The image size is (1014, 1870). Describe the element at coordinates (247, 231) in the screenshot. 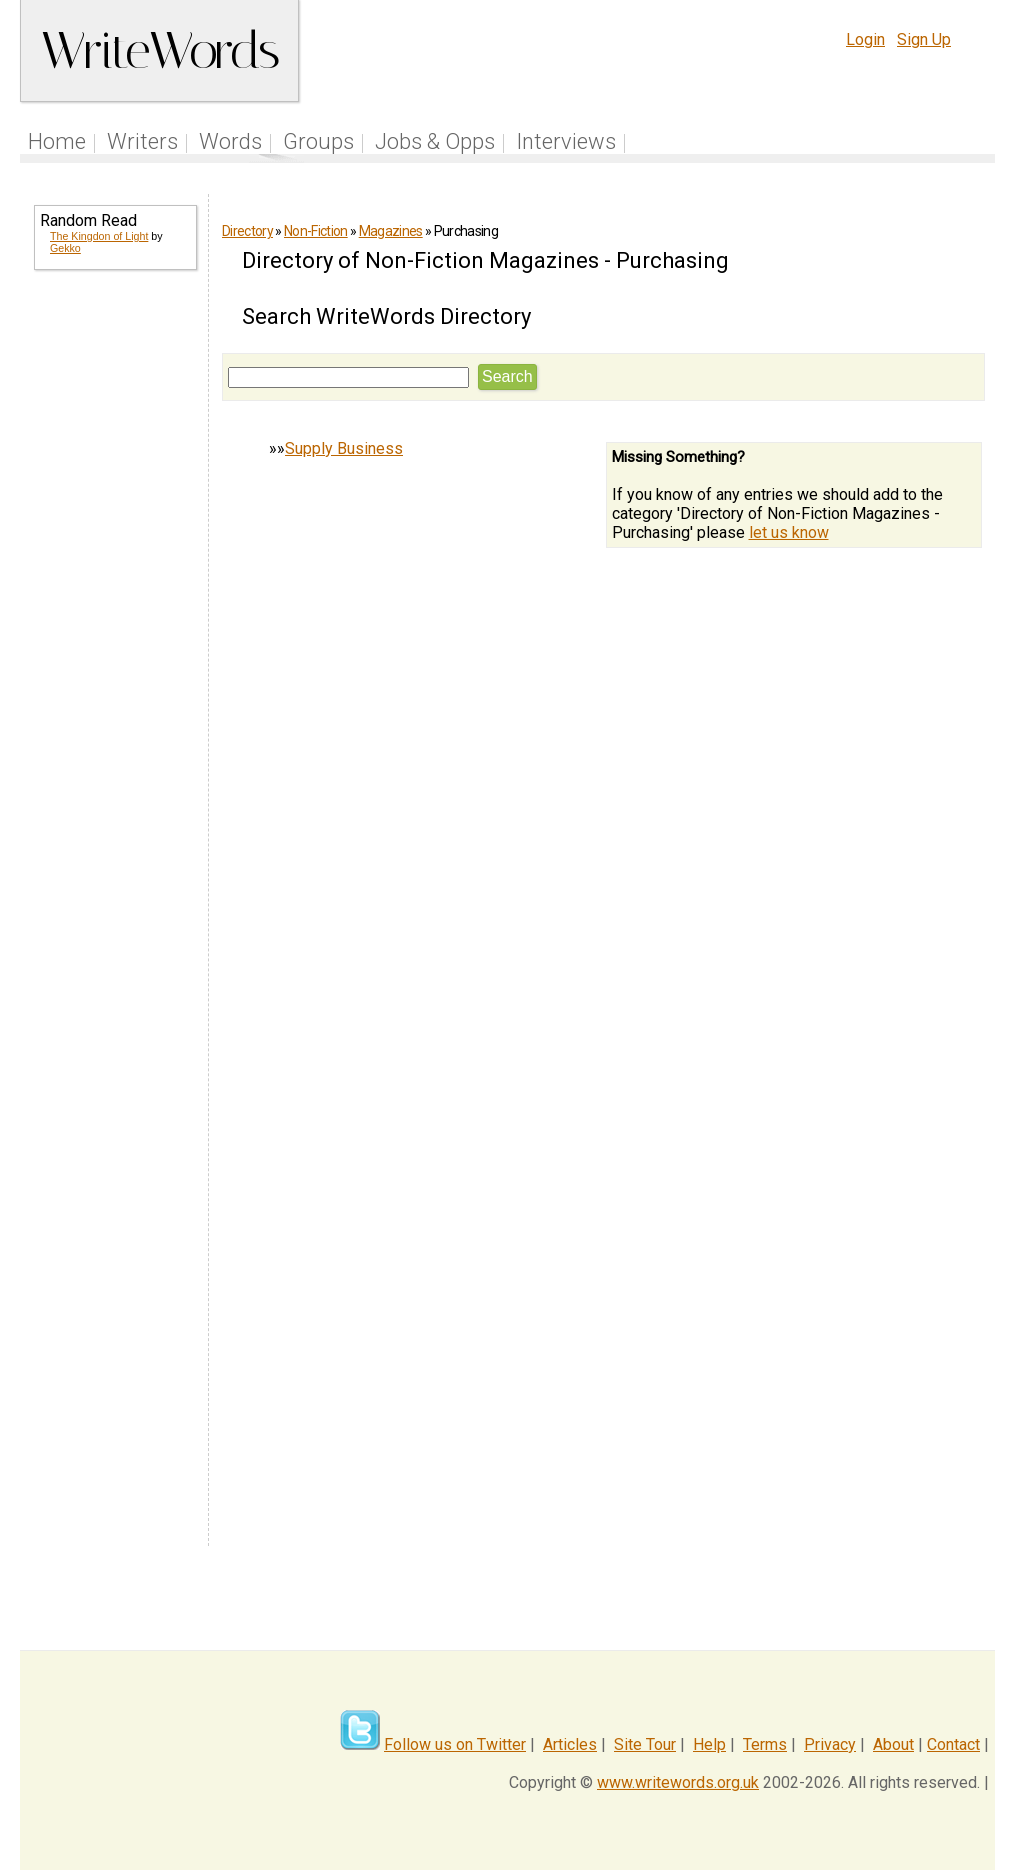

I see `Directory` at that location.